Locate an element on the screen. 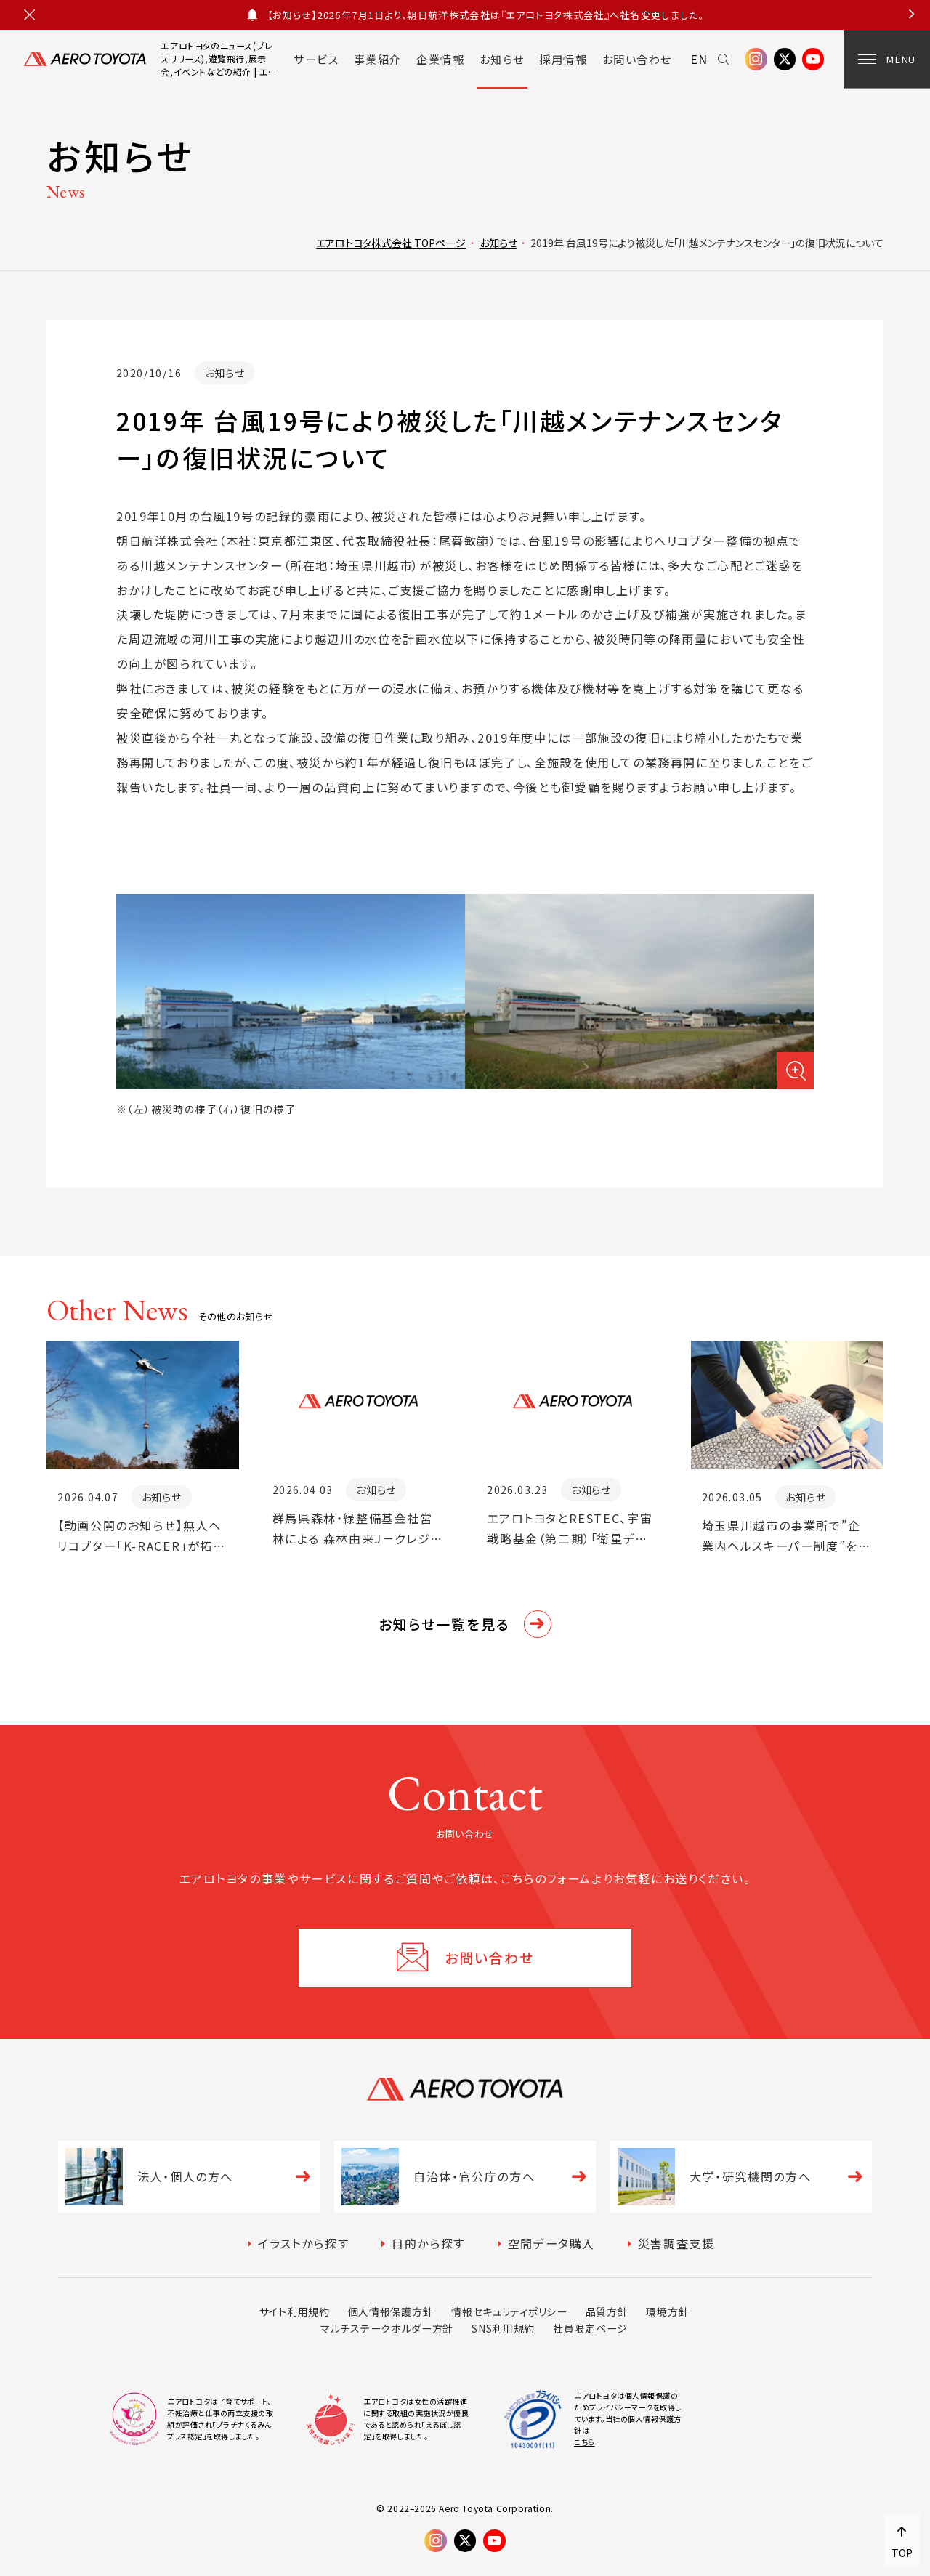 This screenshot has width=930, height=2576. 情報セキュリティポリシー is located at coordinates (509, 2311).